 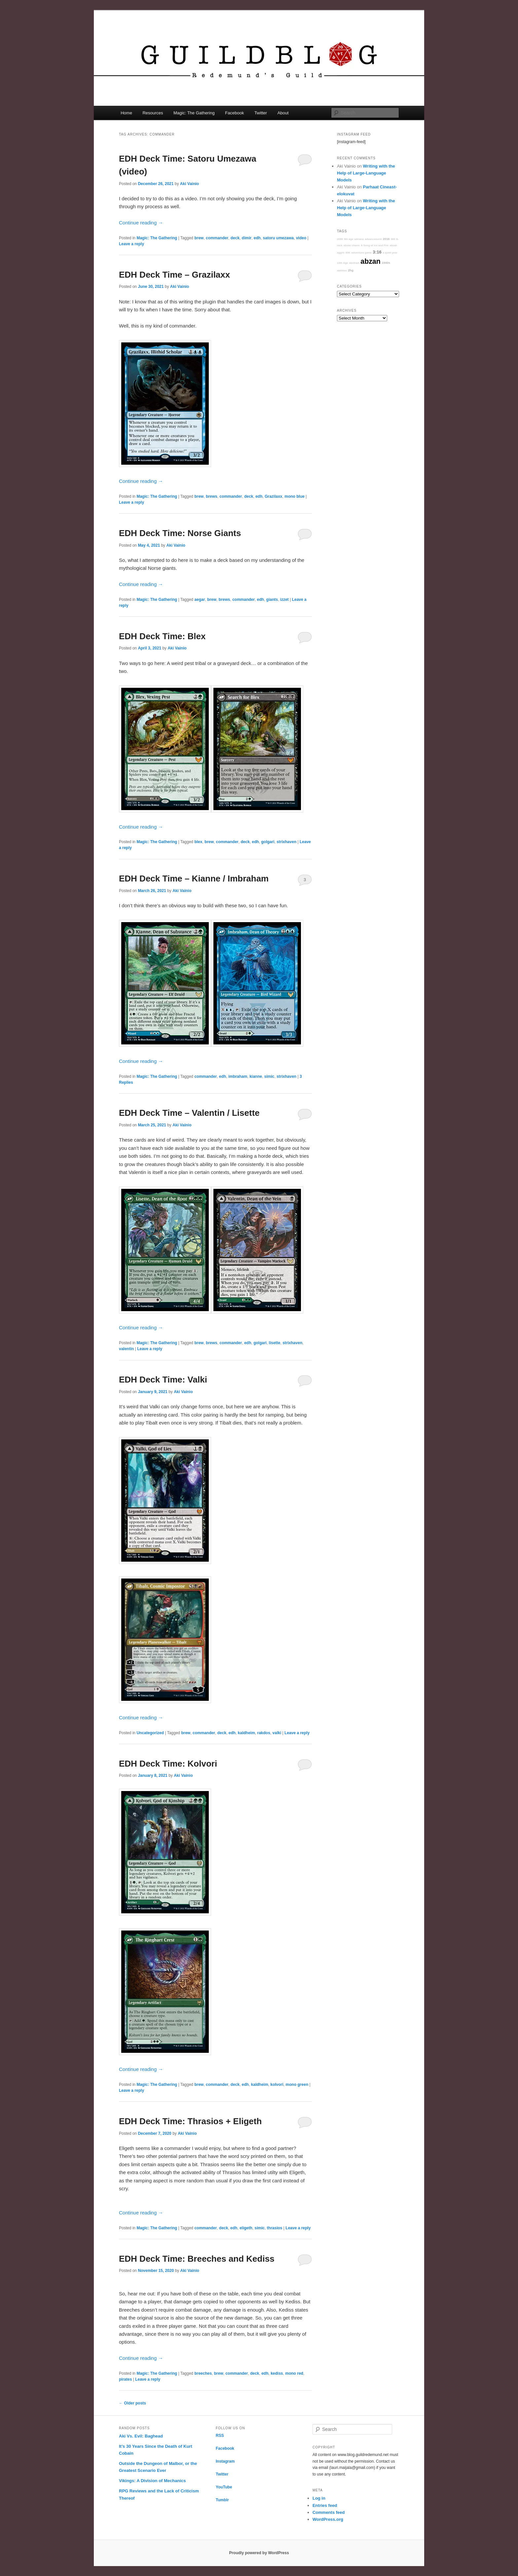 What do you see at coordinates (352, 245) in the screenshot?
I see `abzan charm` at bounding box center [352, 245].